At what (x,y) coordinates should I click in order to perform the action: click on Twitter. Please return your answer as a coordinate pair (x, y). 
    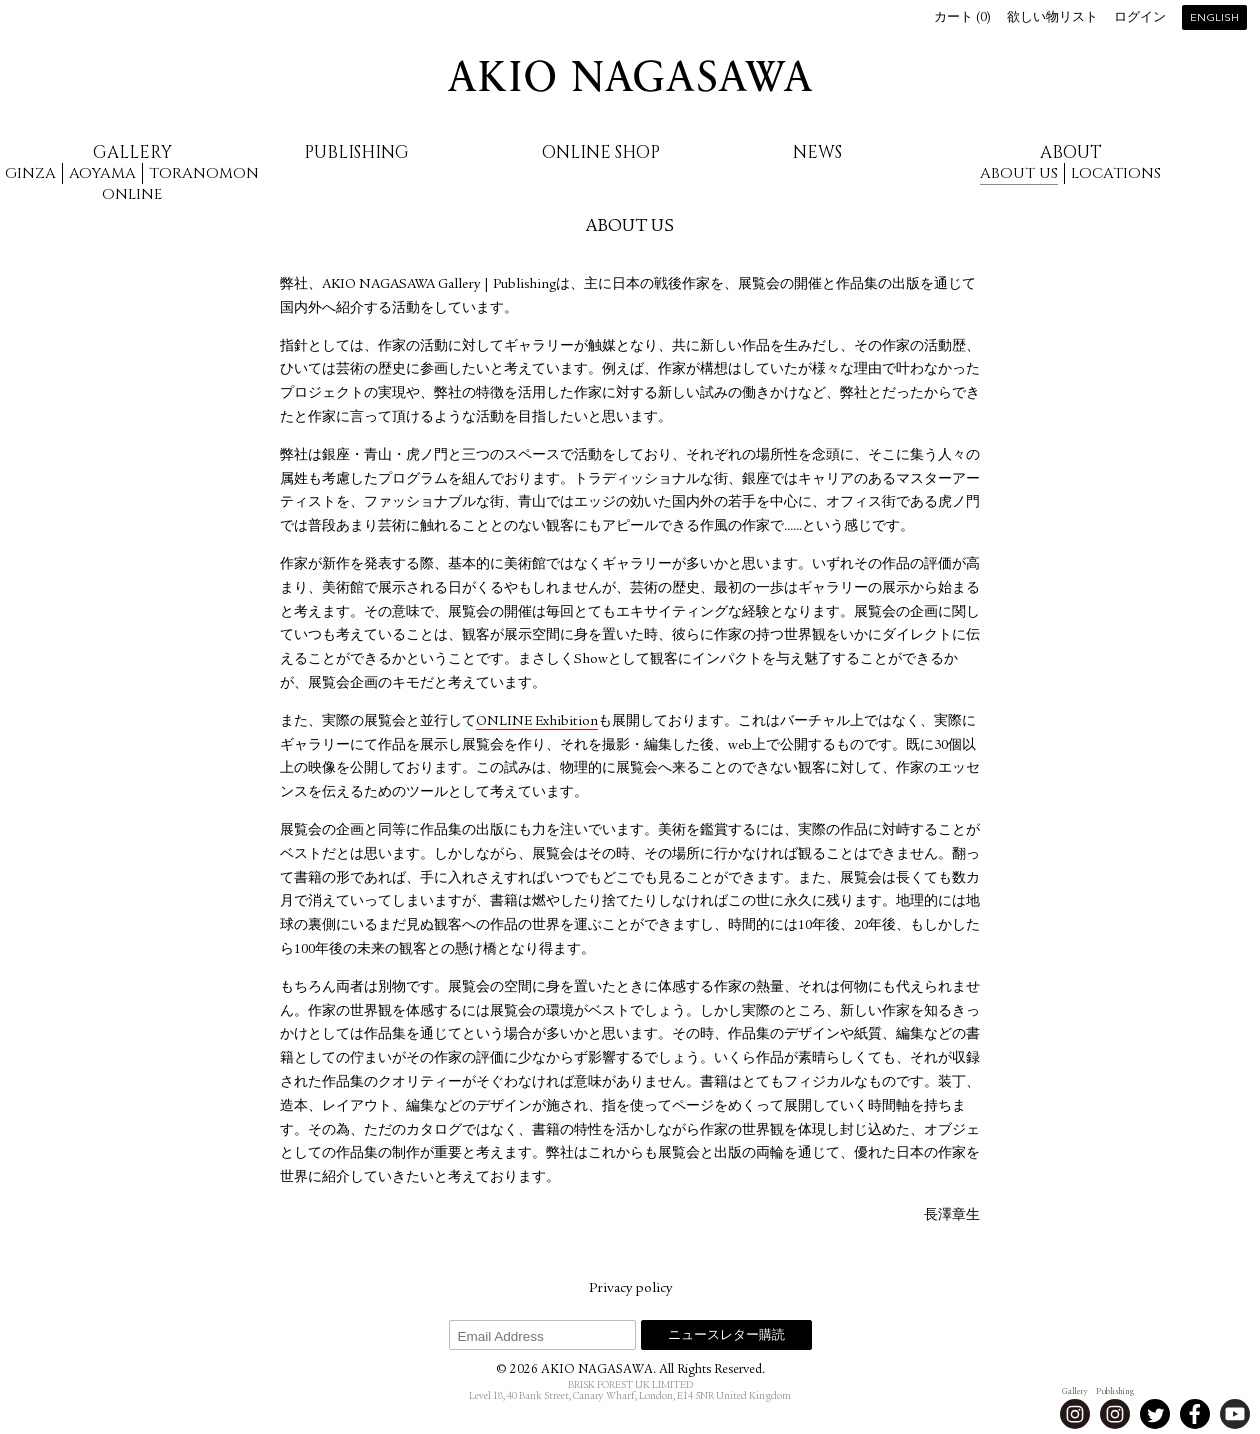
    Looking at the image, I should click on (1155, 1414).